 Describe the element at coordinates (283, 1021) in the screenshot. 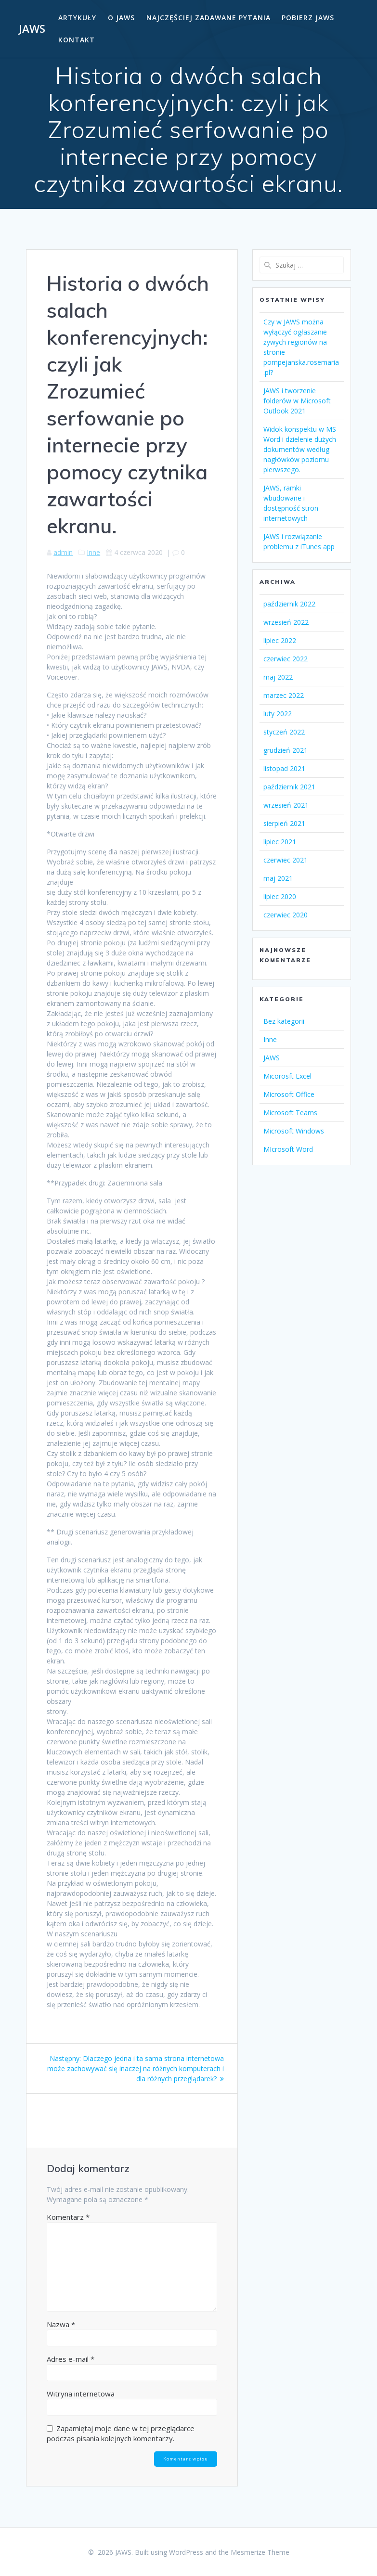

I see `Bez kategorii` at that location.